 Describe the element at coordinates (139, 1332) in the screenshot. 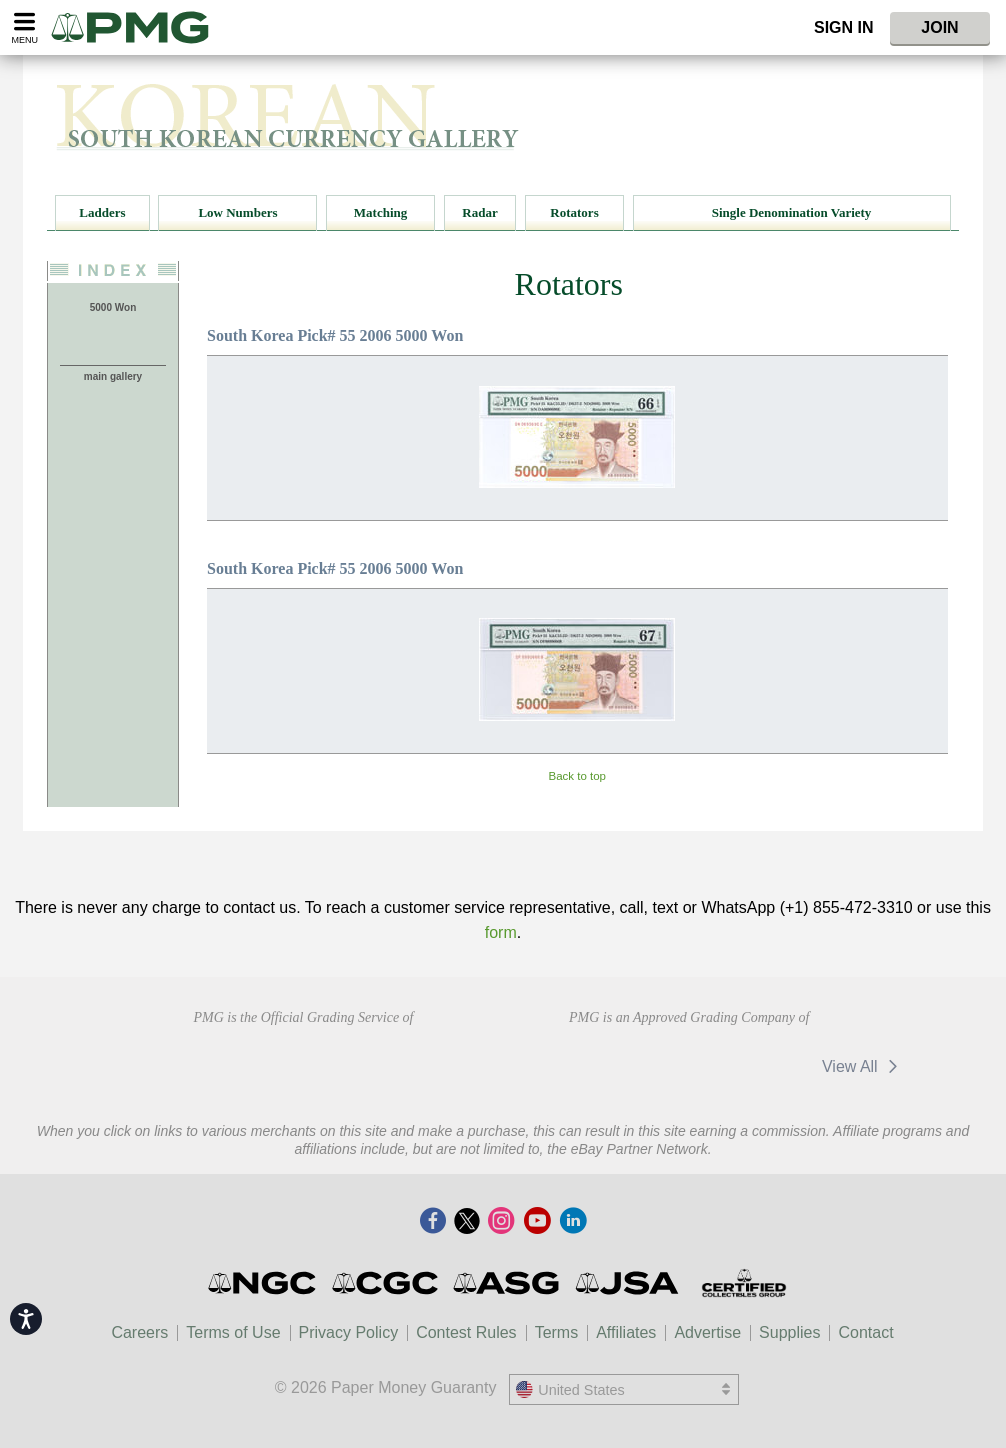

I see `Careers` at that location.